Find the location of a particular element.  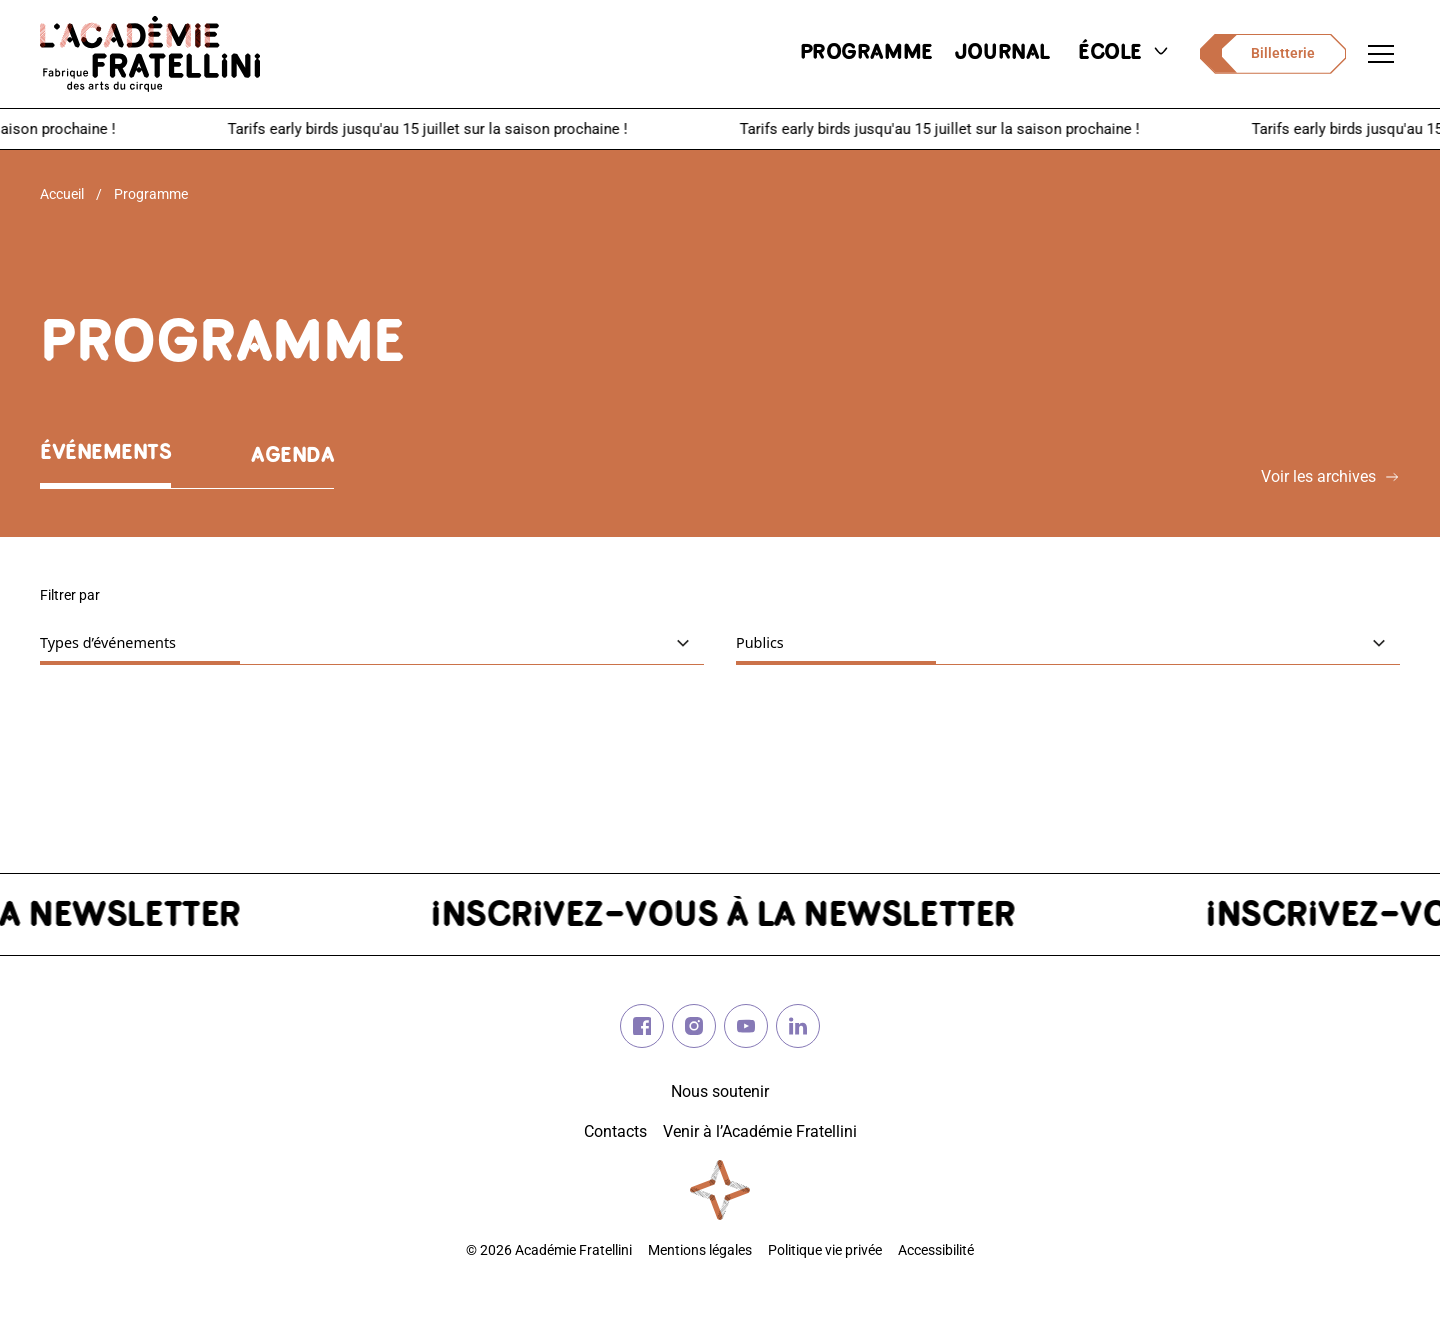

Politique vie privée is located at coordinates (825, 1250).